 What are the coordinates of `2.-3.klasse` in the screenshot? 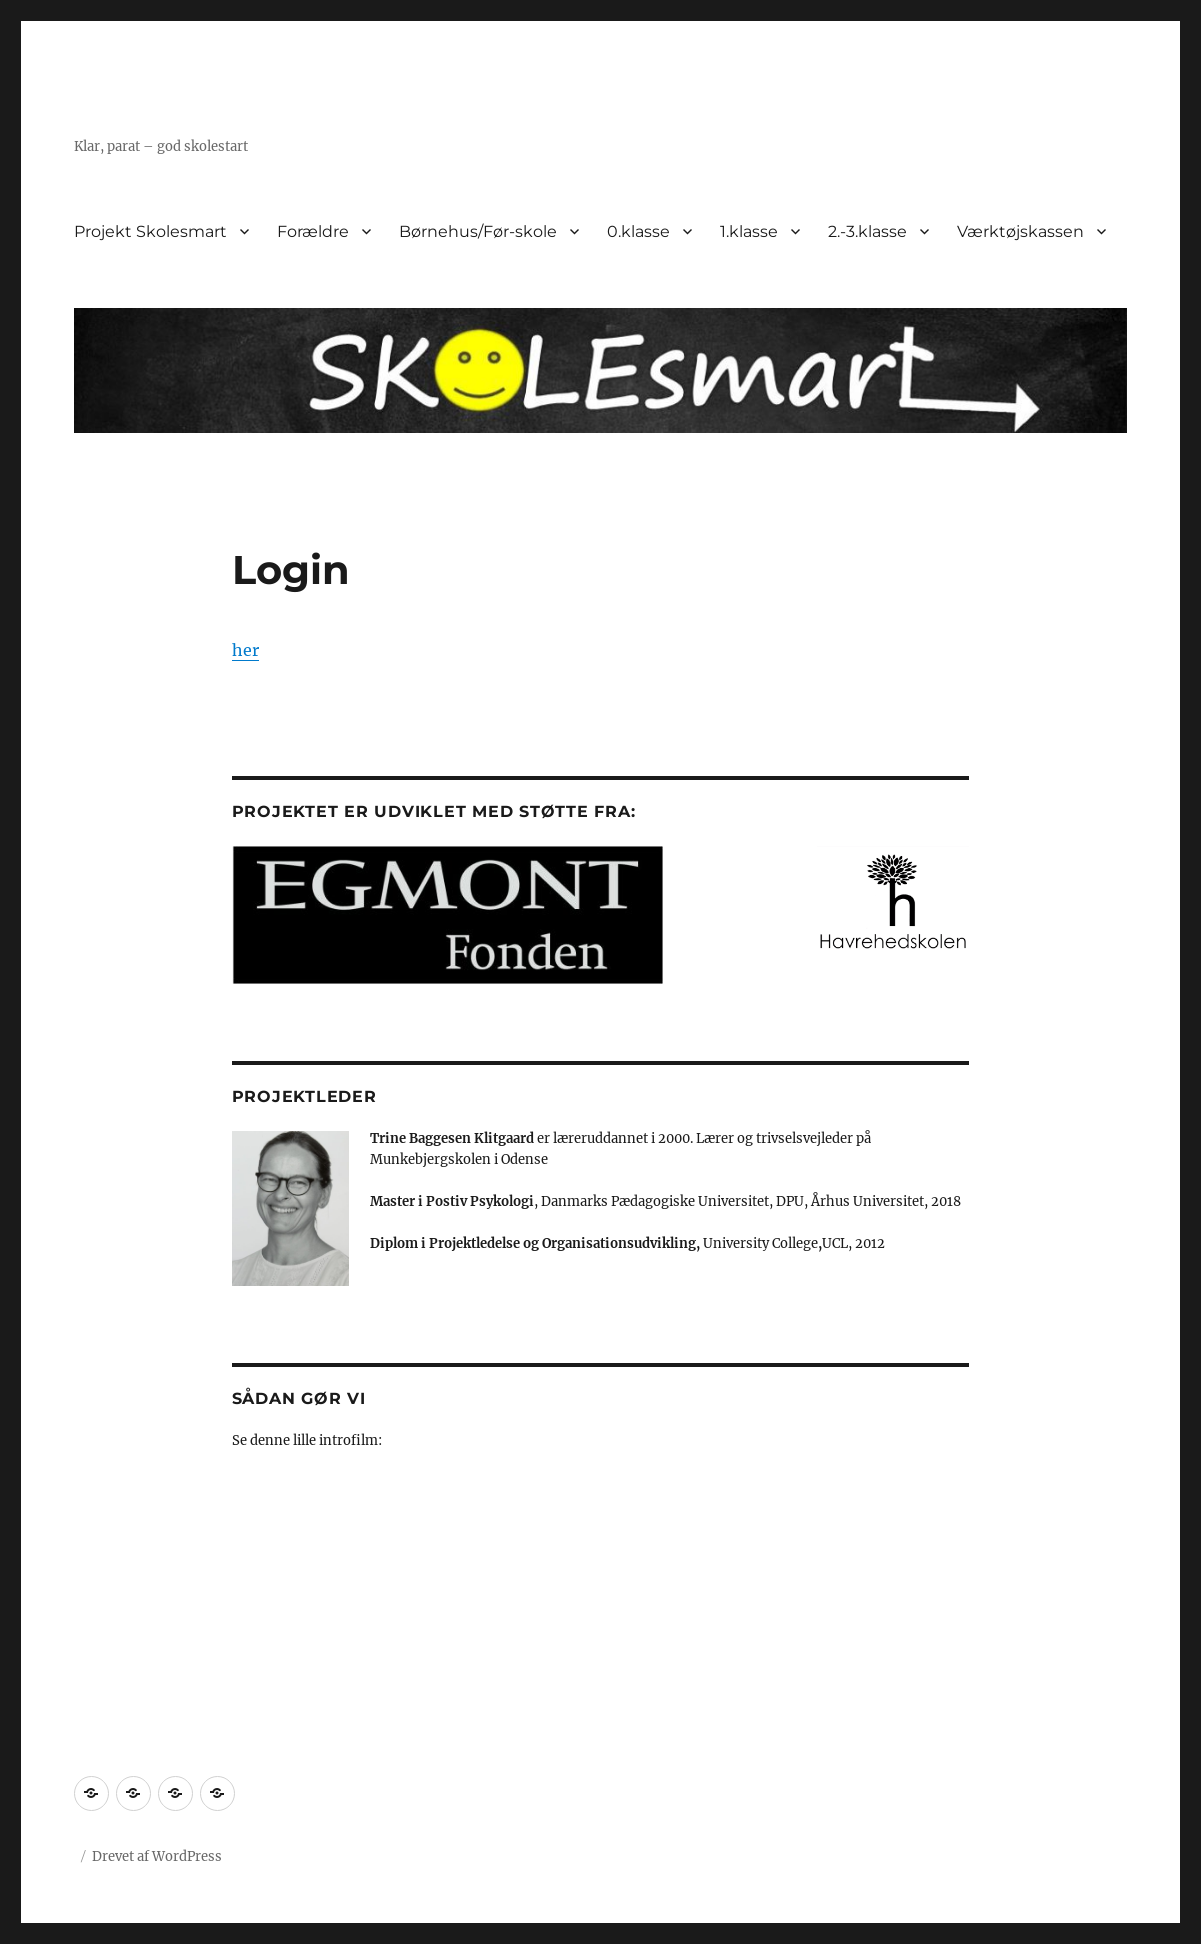 It's located at (867, 231).